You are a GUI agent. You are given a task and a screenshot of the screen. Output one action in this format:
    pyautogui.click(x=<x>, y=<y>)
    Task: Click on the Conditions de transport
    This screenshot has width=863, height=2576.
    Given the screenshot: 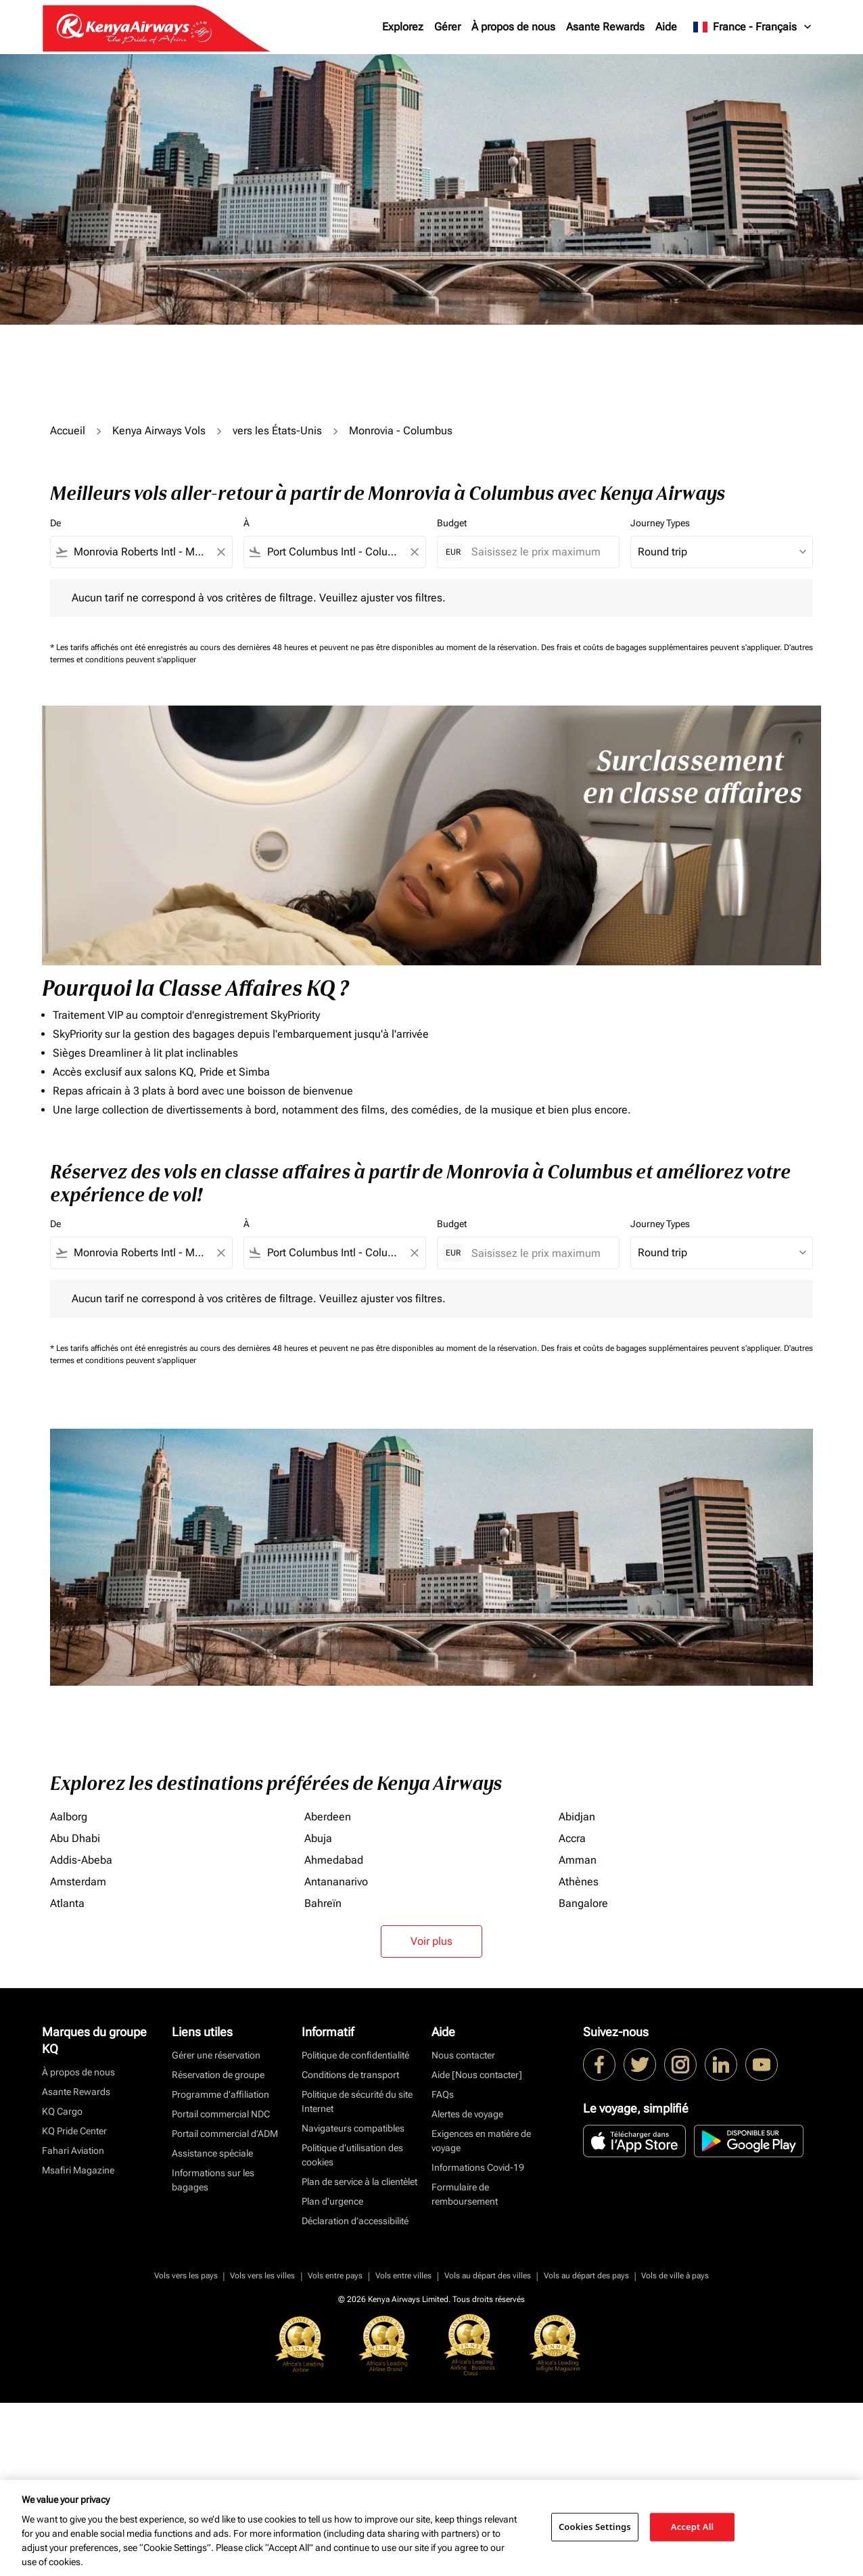 What is the action you would take?
    pyautogui.click(x=350, y=2074)
    